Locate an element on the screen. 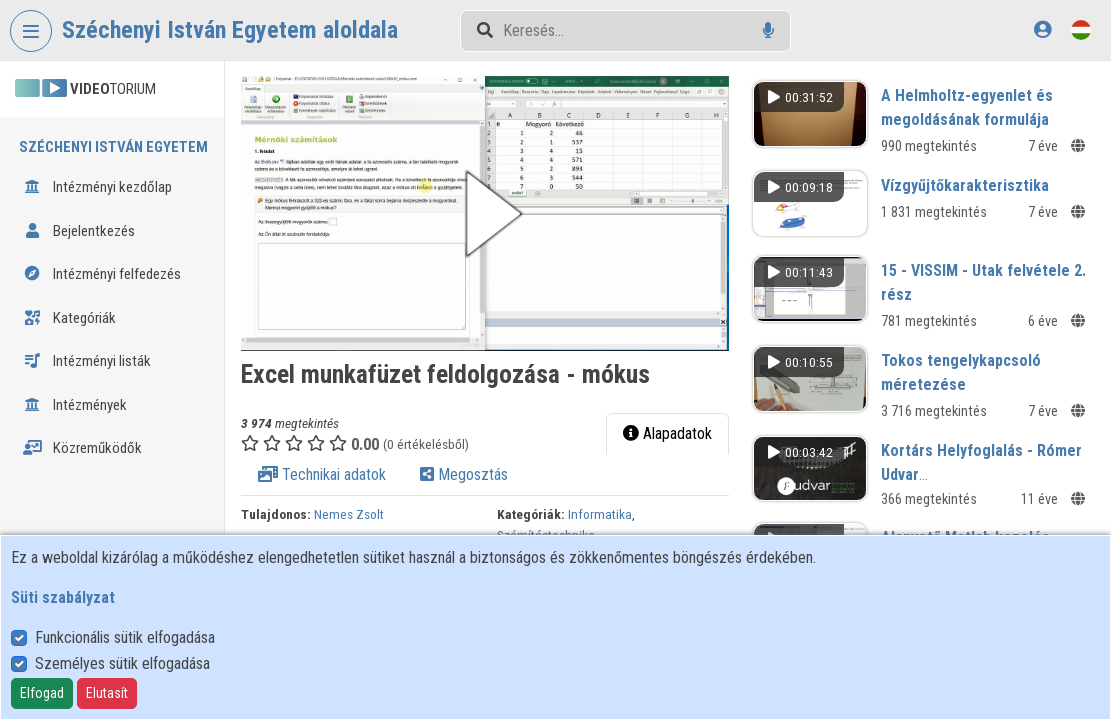 This screenshot has height=720, width=1111. Technikai adatok [tab] is located at coordinates (322, 474).